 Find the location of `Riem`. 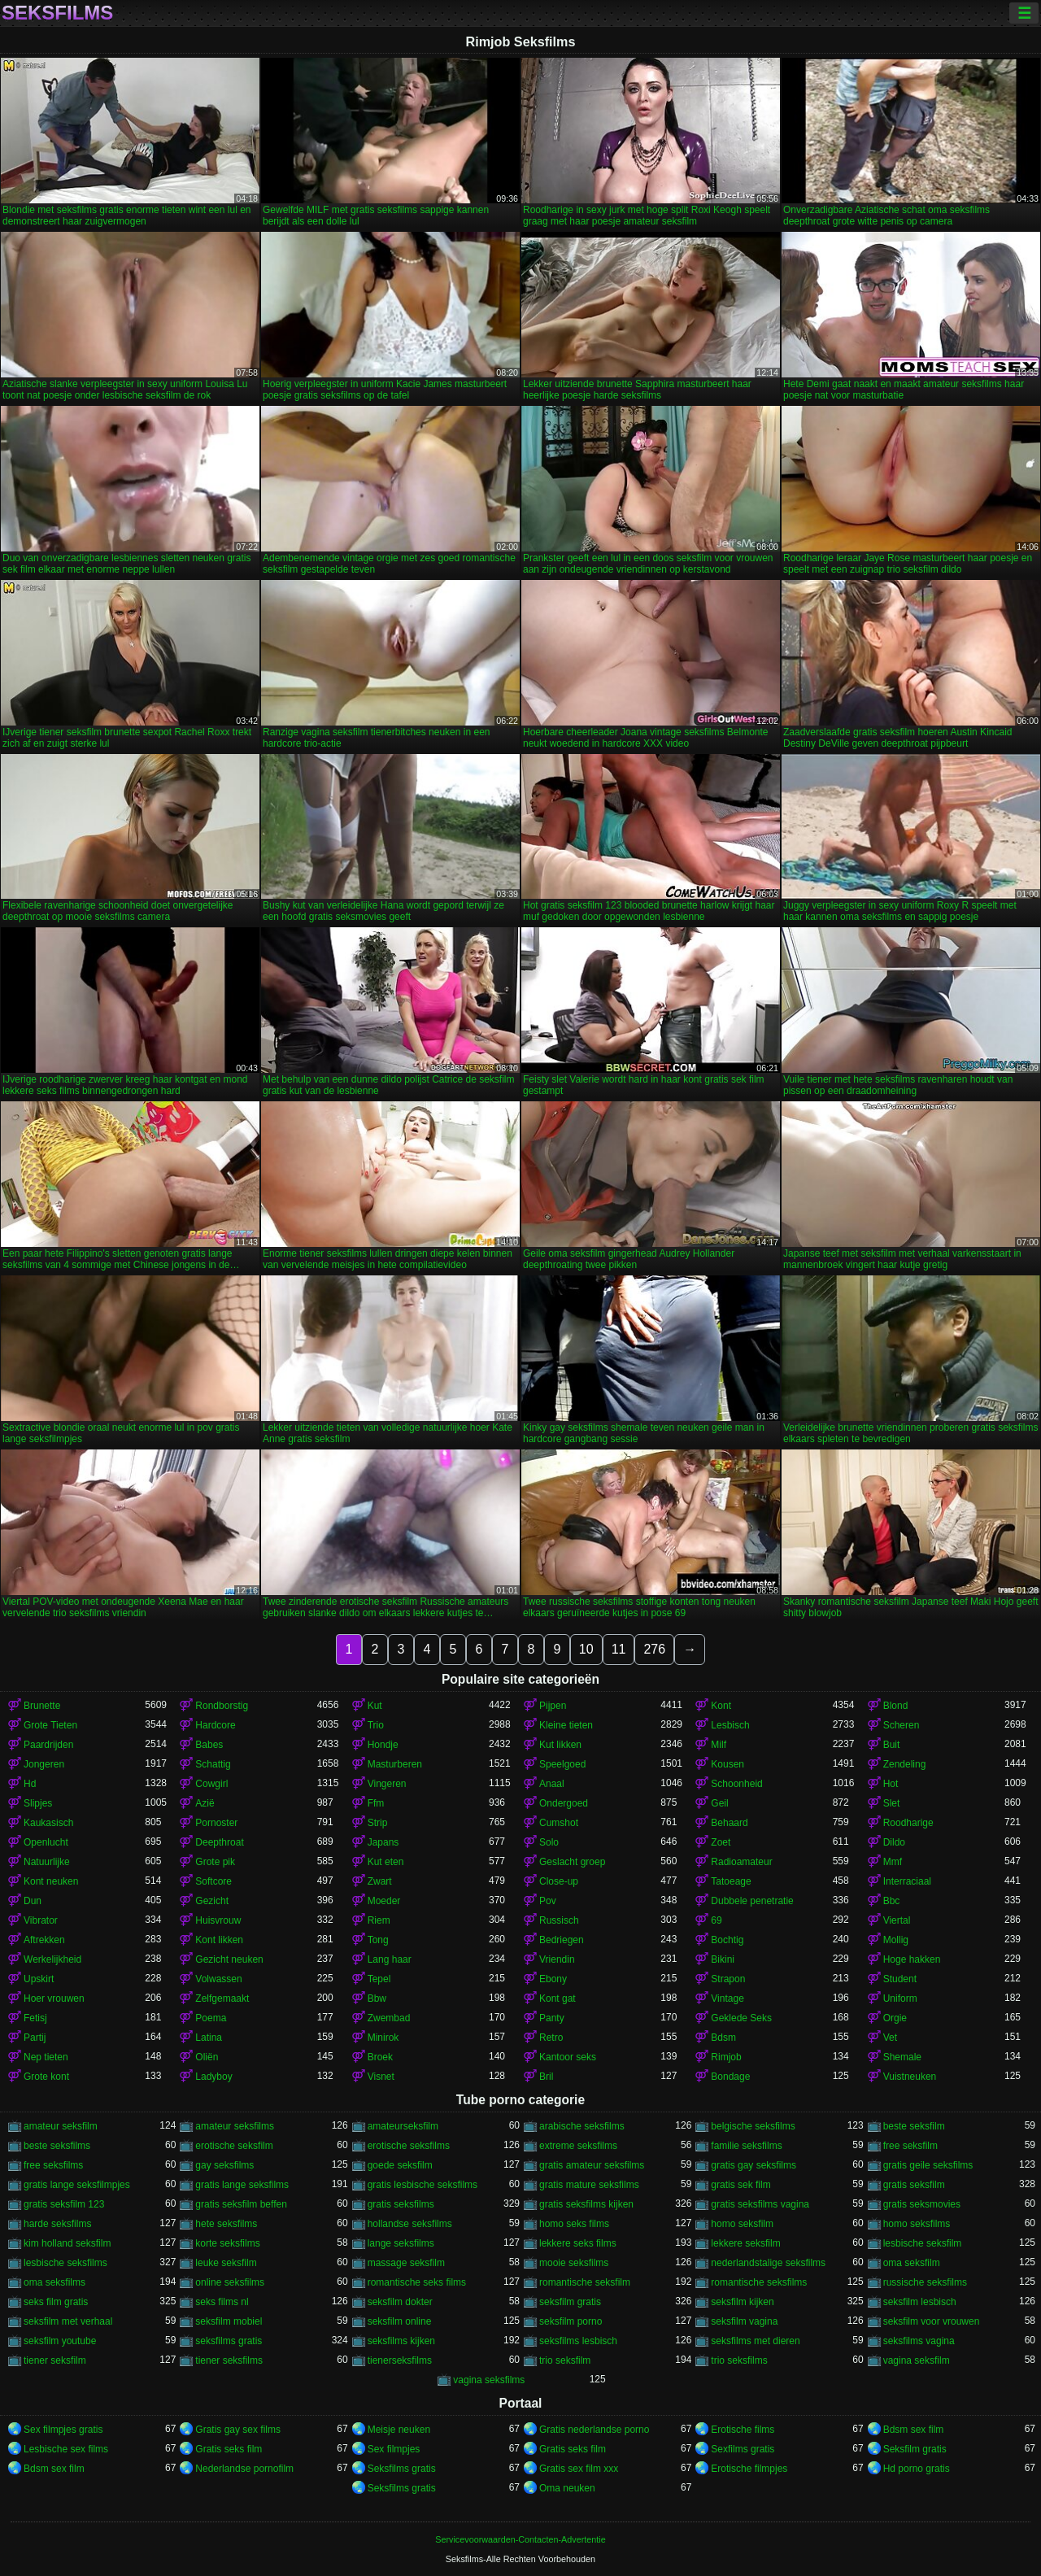

Riem is located at coordinates (379, 1920).